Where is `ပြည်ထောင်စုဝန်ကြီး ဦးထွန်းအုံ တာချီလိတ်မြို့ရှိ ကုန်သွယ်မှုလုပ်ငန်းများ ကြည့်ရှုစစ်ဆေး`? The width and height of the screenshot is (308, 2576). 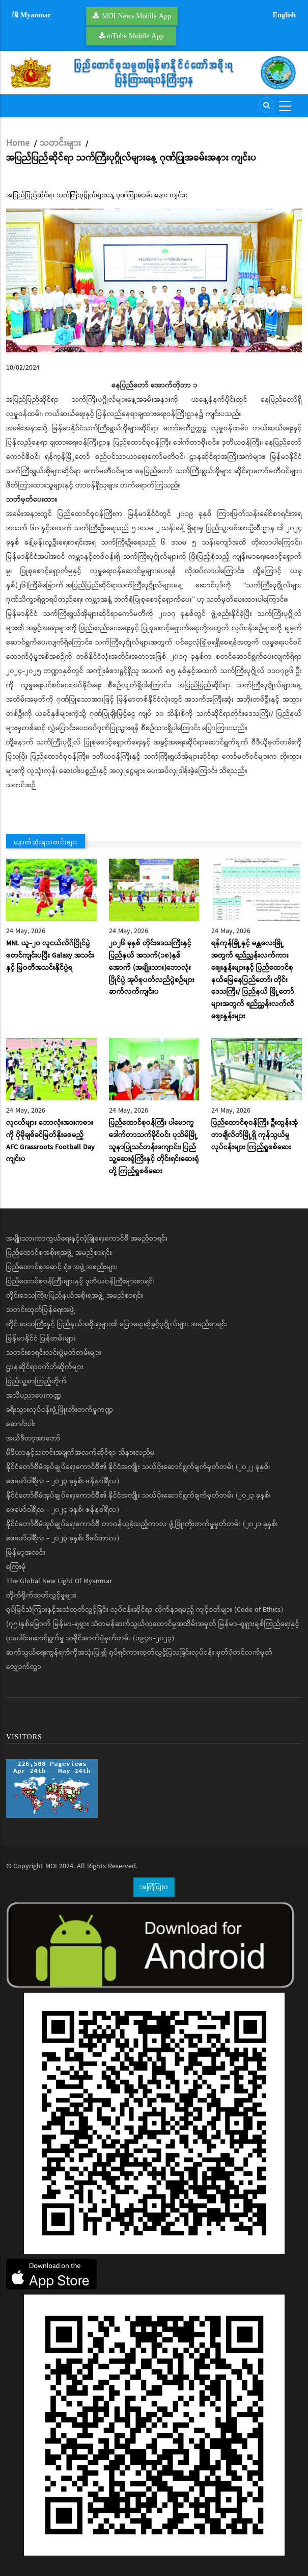
ပြည်ထောင်စုဝန်ကြီး ဦးထွန်းအုံ တာချီလိတ်မြို့ရှိ ကုန်သွယ်မှုလုပ်ငန်းများ ကြည့်ရှုစစ်ဆေး is located at coordinates (254, 1135).